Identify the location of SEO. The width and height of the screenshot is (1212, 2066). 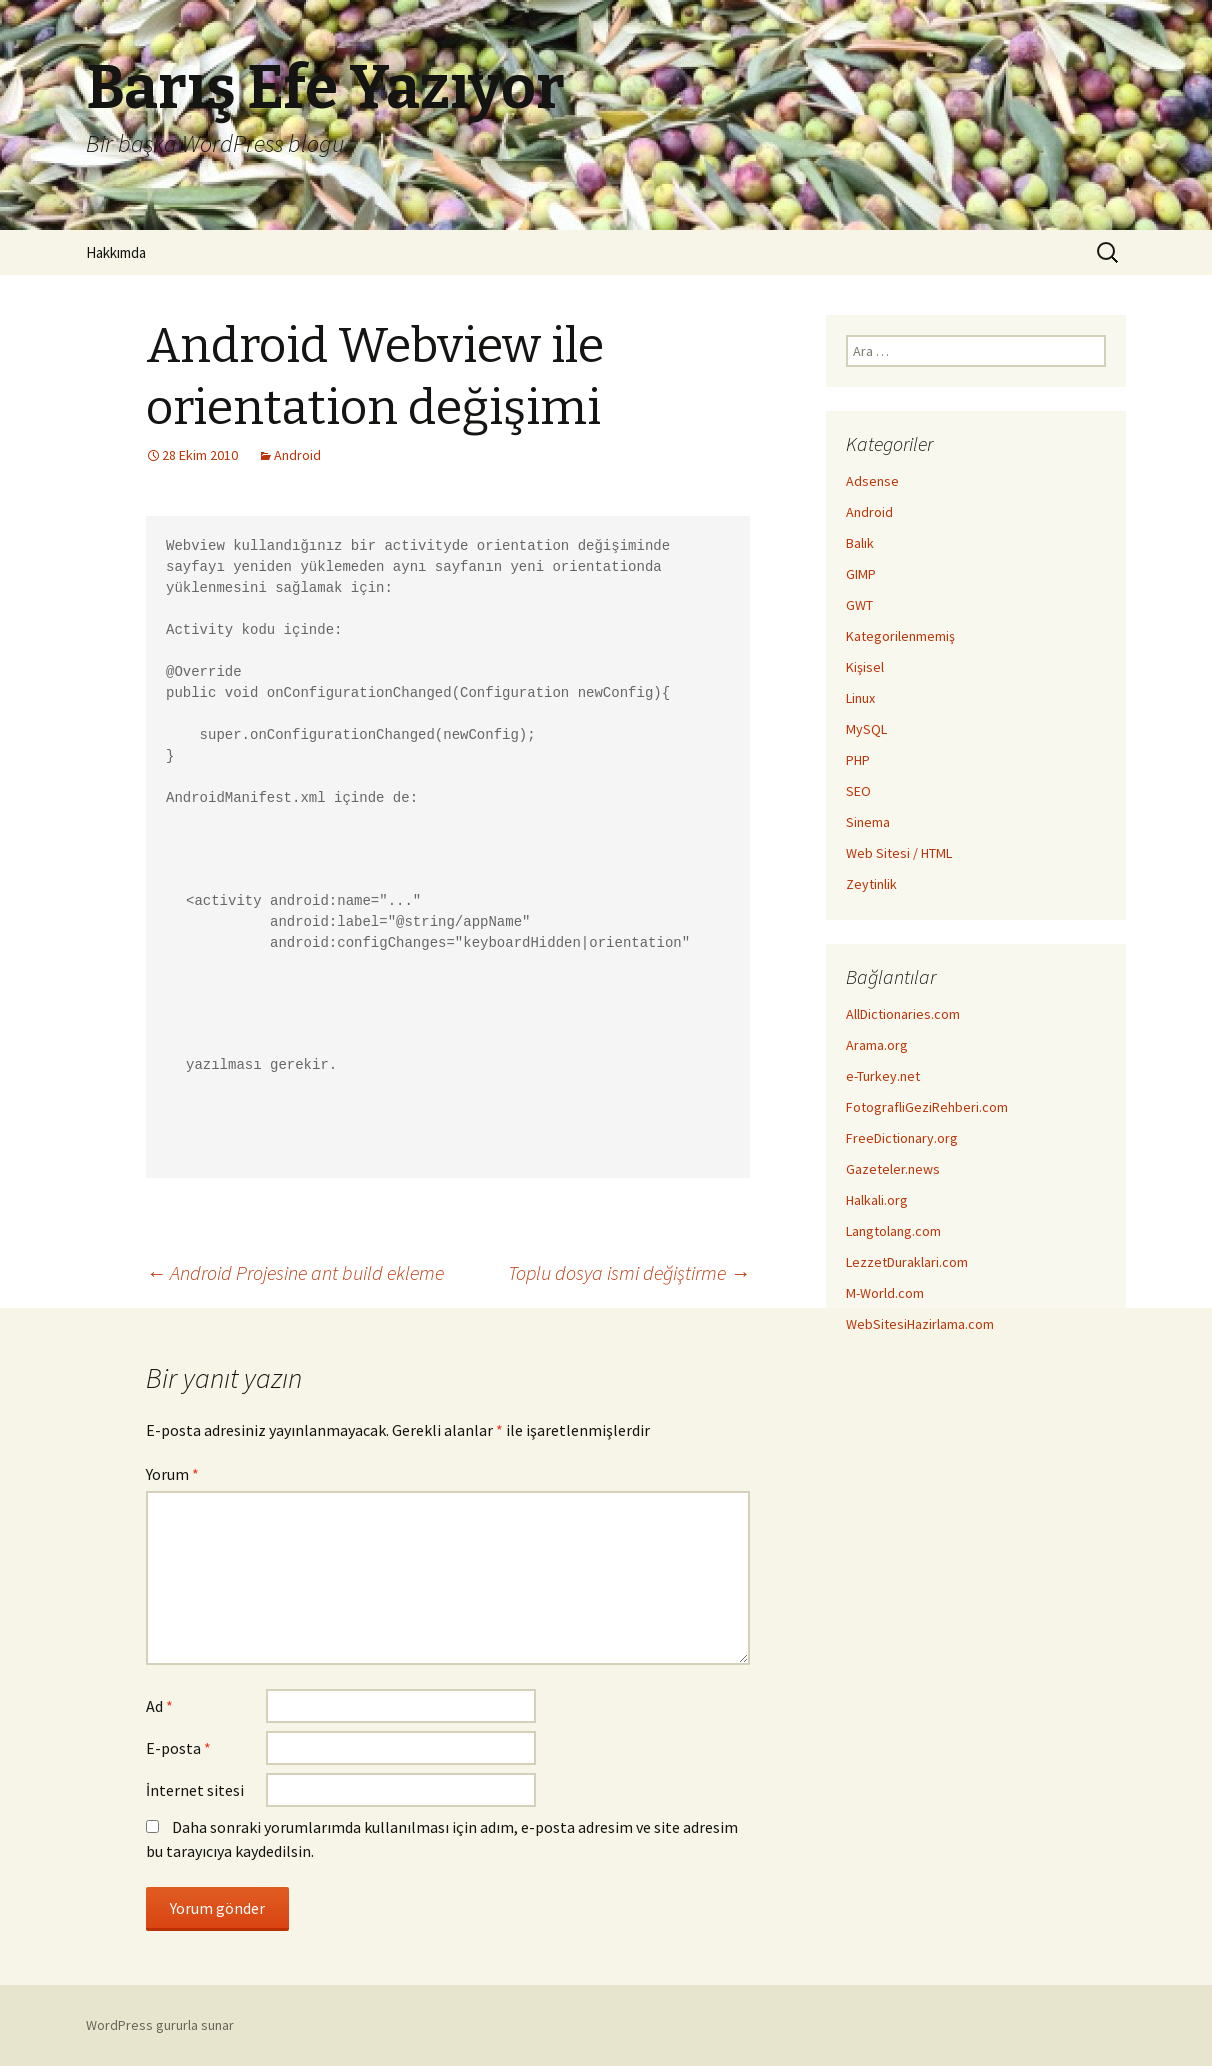
(858, 791).